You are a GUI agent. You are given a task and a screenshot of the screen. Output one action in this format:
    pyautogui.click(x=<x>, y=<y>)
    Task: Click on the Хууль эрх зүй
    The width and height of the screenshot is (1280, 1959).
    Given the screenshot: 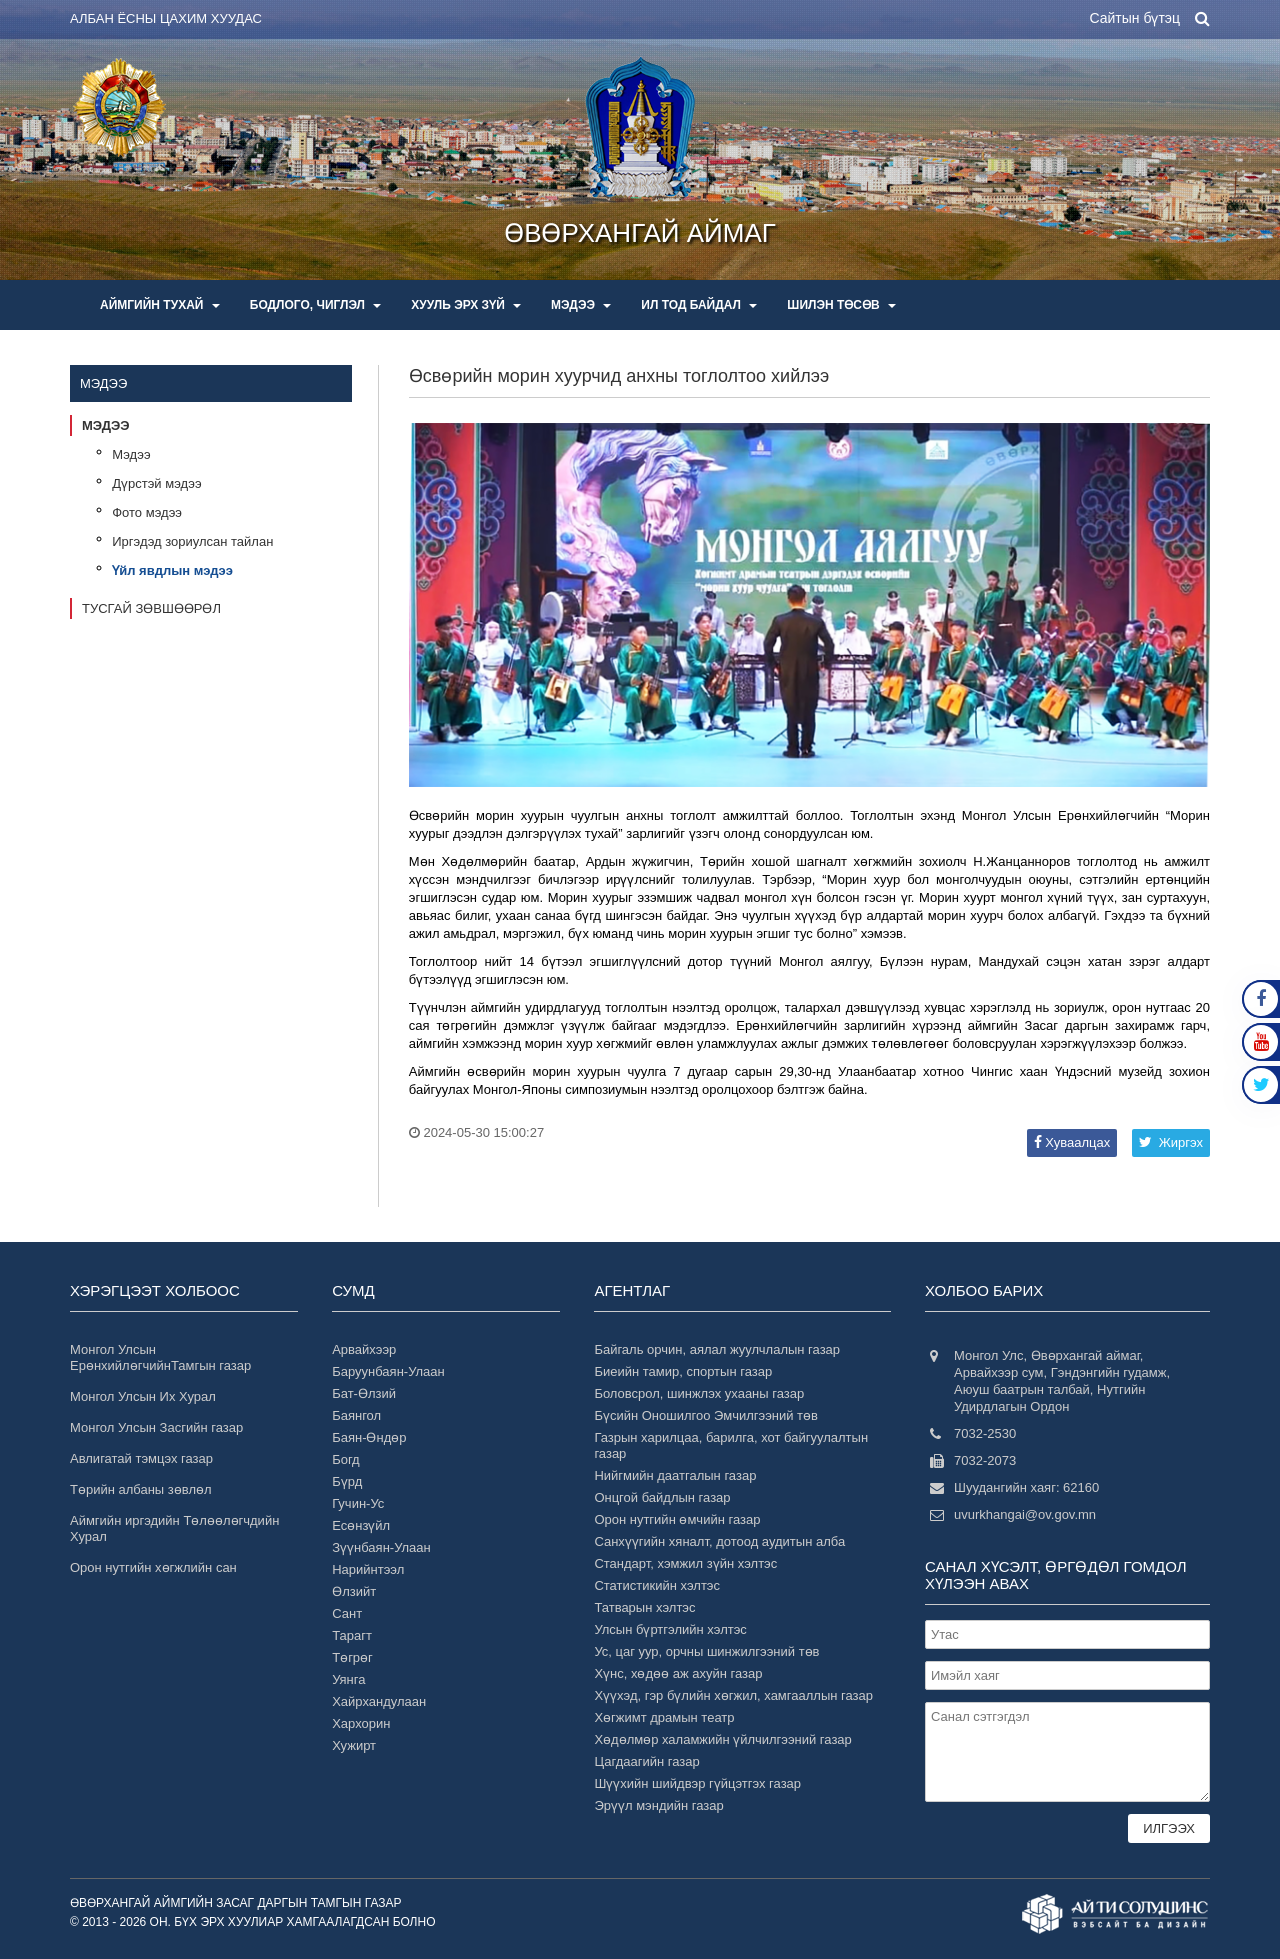 What is the action you would take?
    pyautogui.click(x=466, y=305)
    